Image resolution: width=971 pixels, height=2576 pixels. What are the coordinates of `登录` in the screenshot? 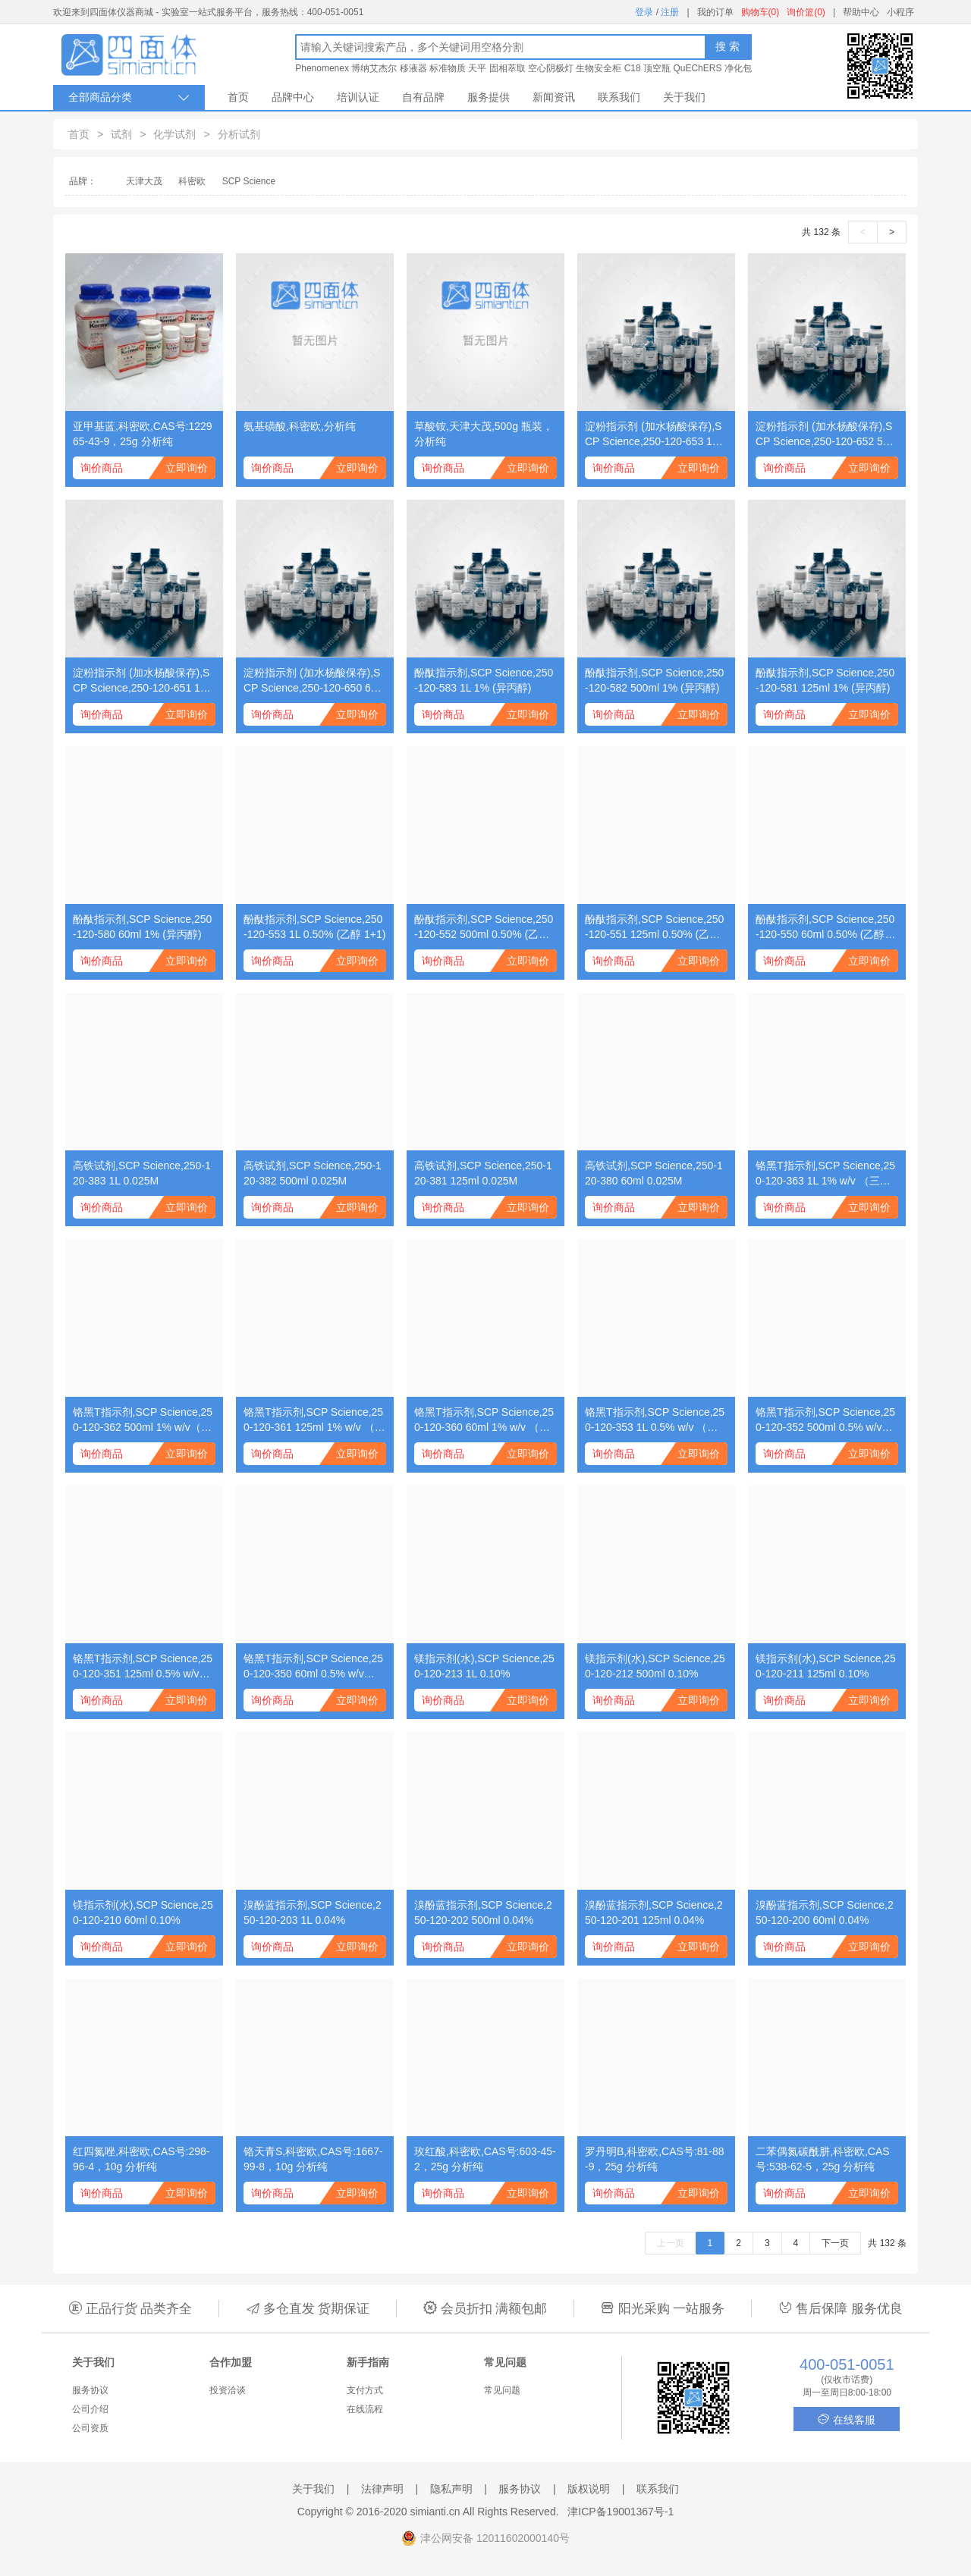 It's located at (644, 12).